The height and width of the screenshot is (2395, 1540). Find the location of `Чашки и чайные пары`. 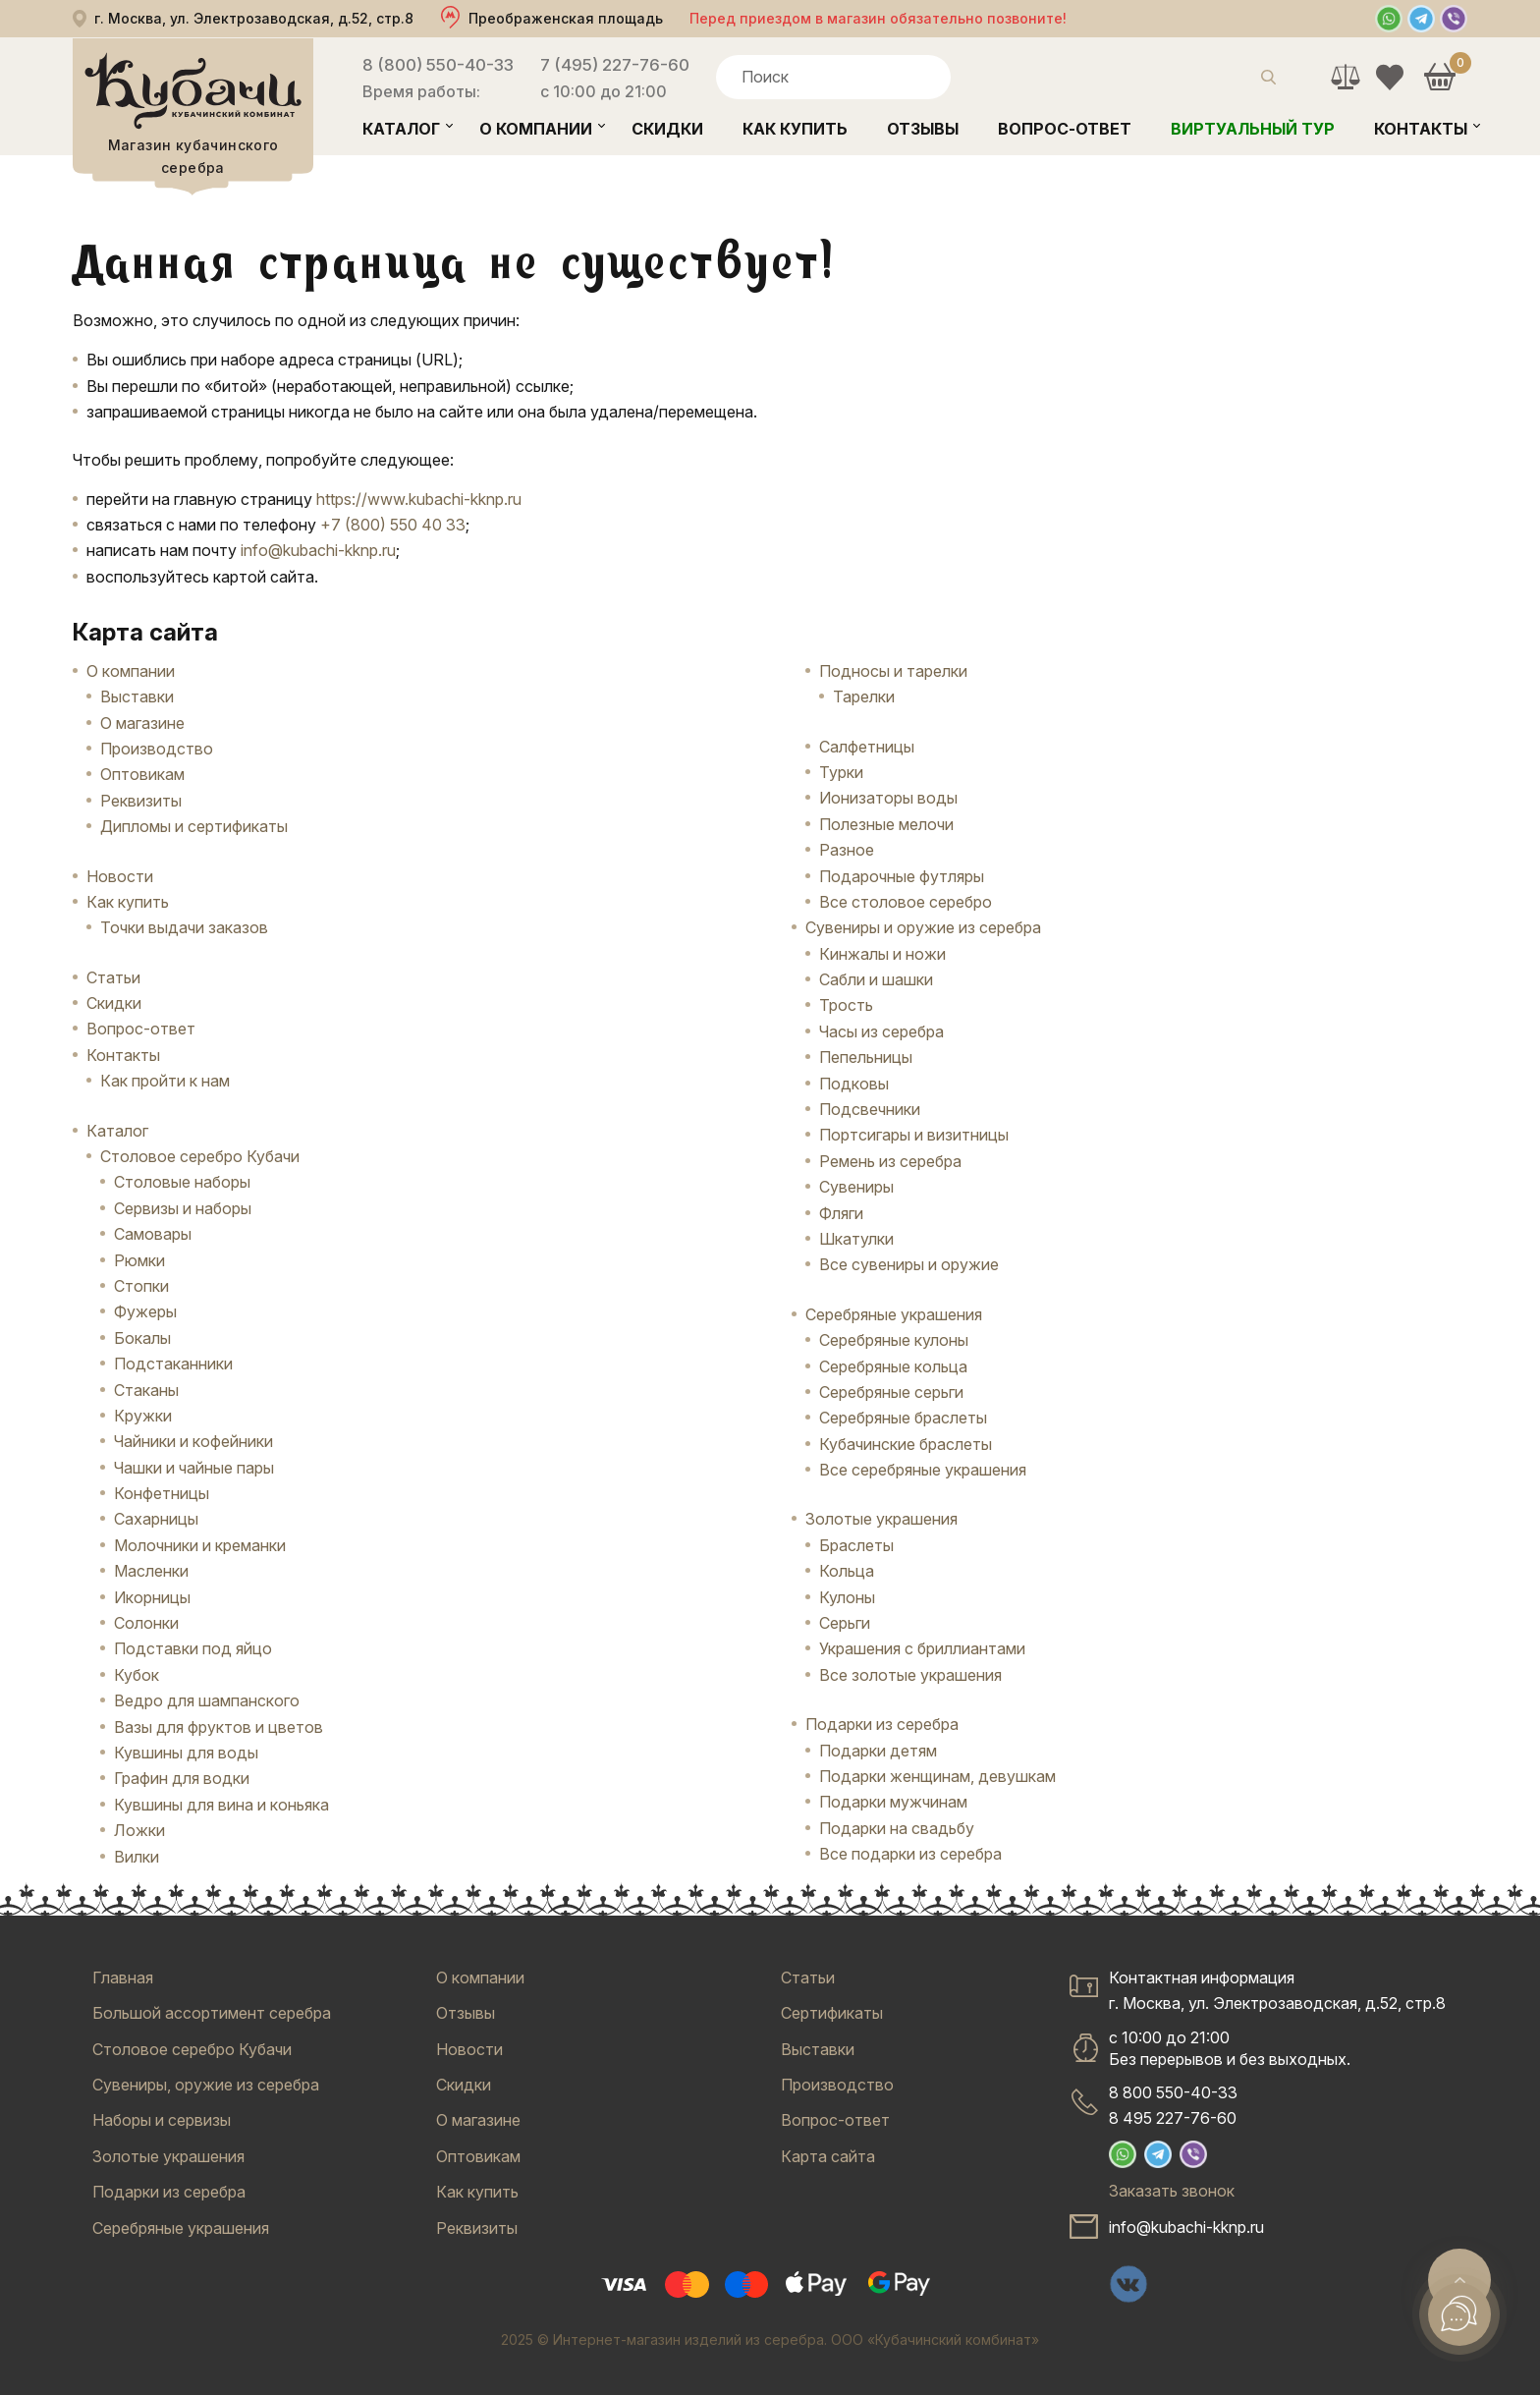

Чашки и чайные пары is located at coordinates (194, 1467).